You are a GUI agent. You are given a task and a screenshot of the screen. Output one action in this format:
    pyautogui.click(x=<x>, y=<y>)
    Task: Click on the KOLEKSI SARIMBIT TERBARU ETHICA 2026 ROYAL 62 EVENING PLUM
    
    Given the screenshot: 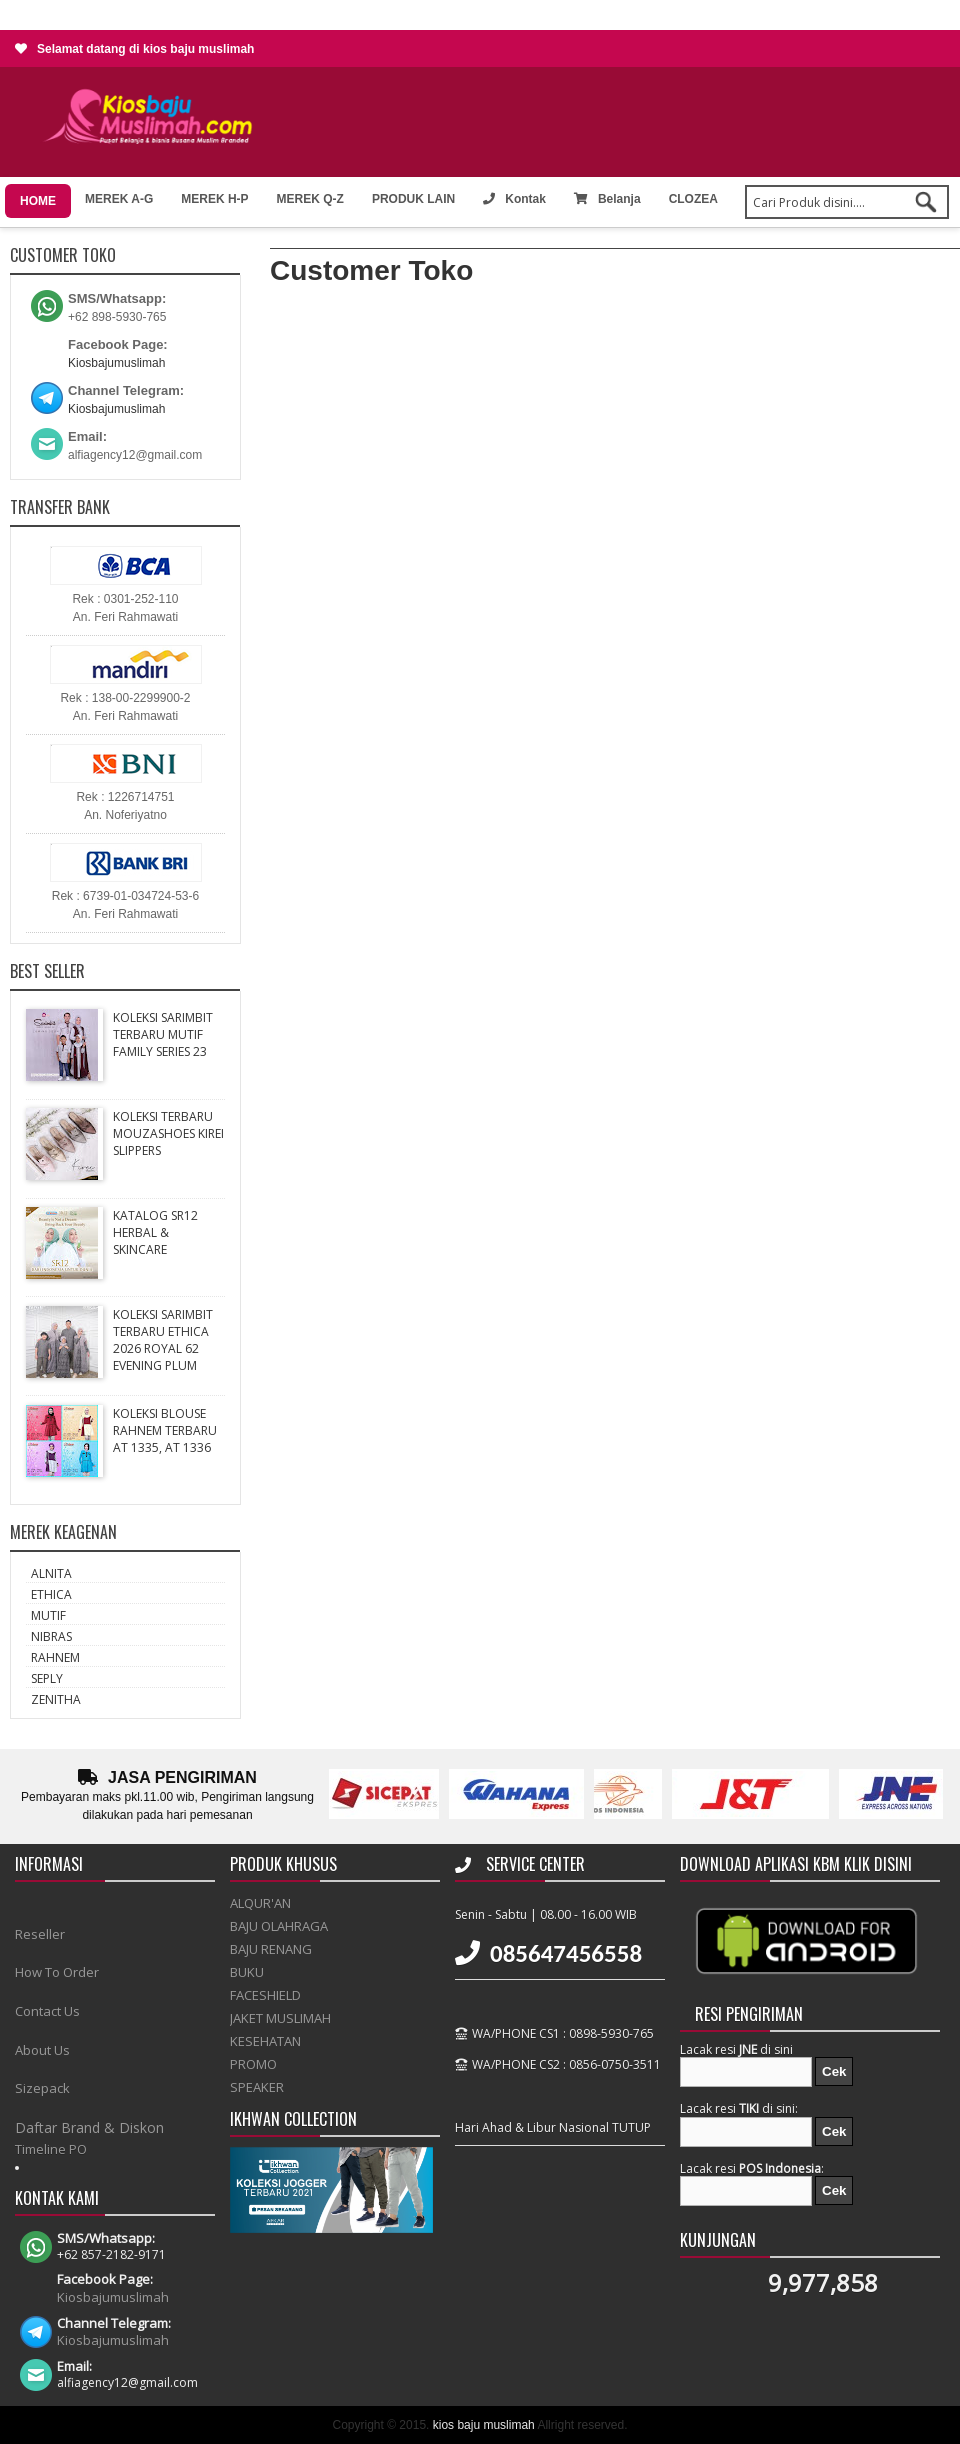 What is the action you would take?
    pyautogui.click(x=163, y=1340)
    